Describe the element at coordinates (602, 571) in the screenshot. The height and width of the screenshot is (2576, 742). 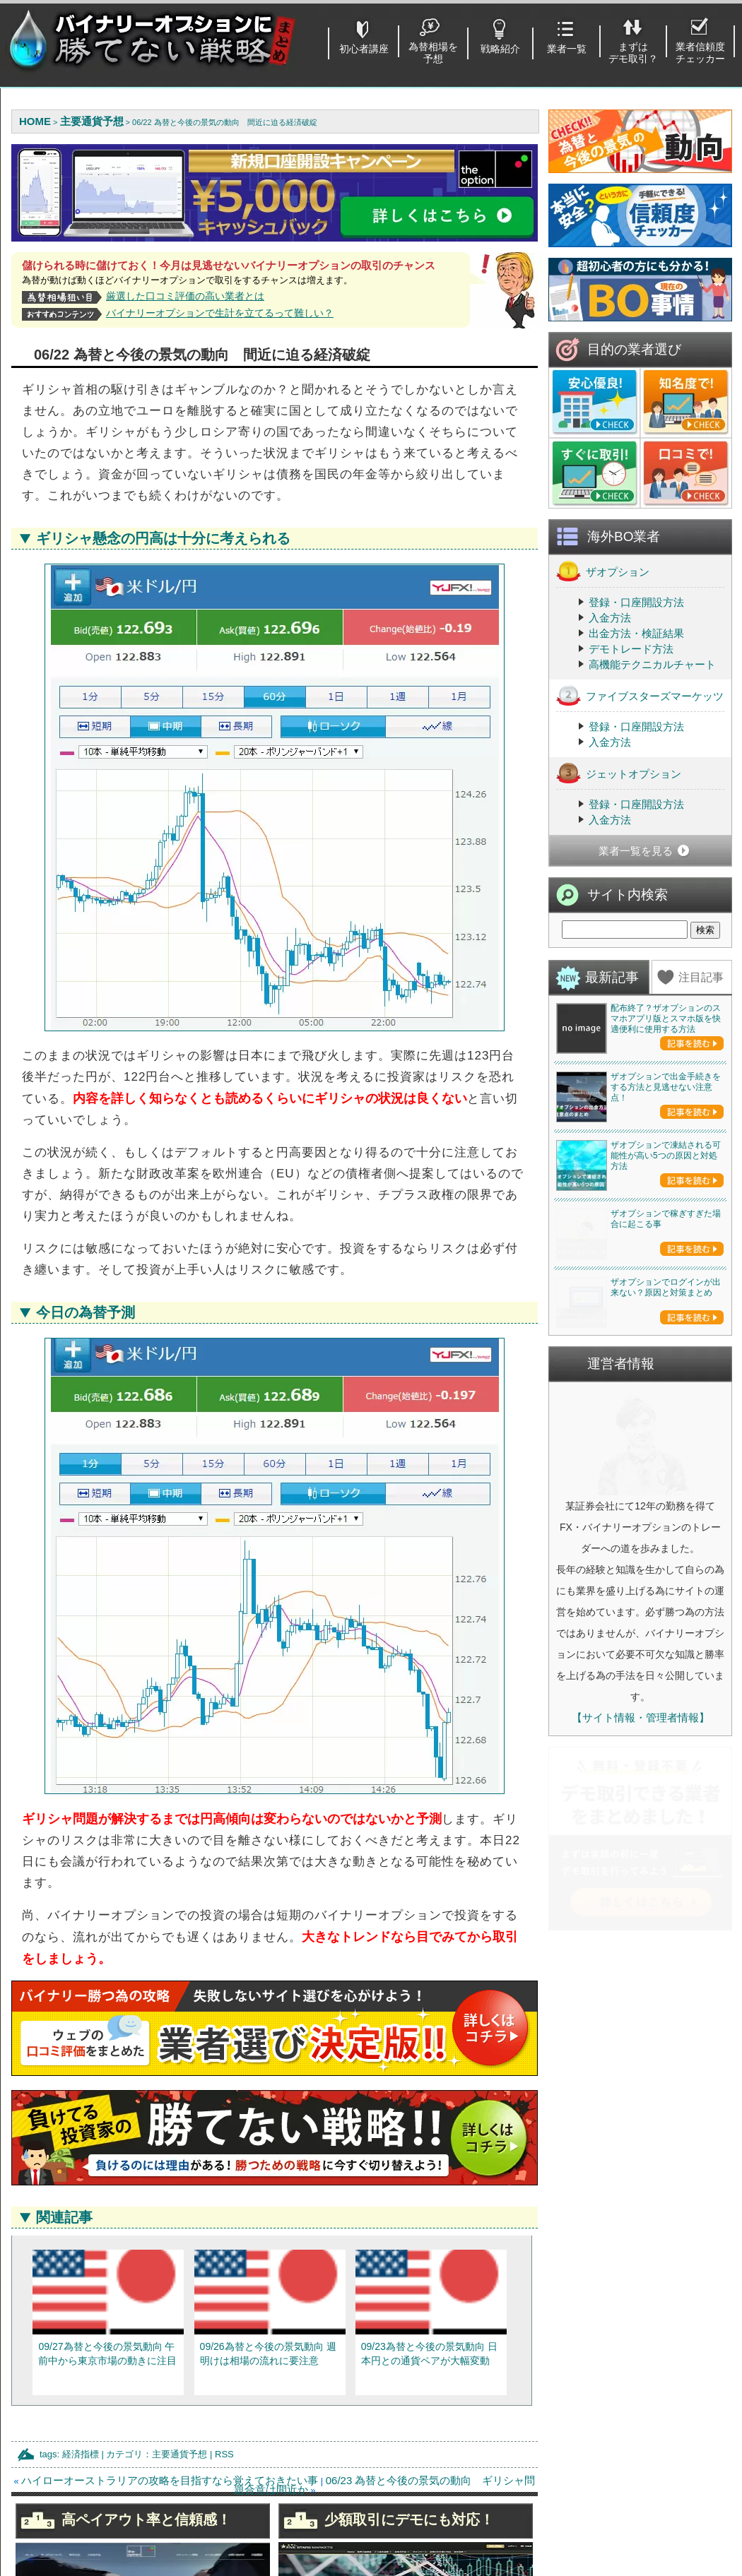
I see `ザオプション` at that location.